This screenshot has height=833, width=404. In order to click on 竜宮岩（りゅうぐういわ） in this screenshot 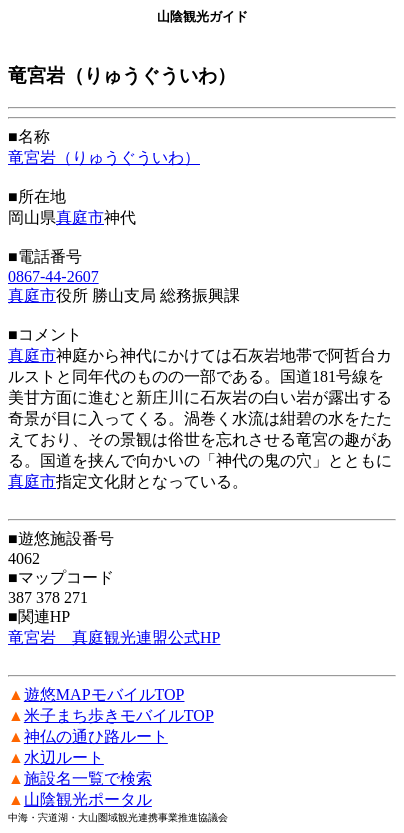, I will do `click(104, 157)`.